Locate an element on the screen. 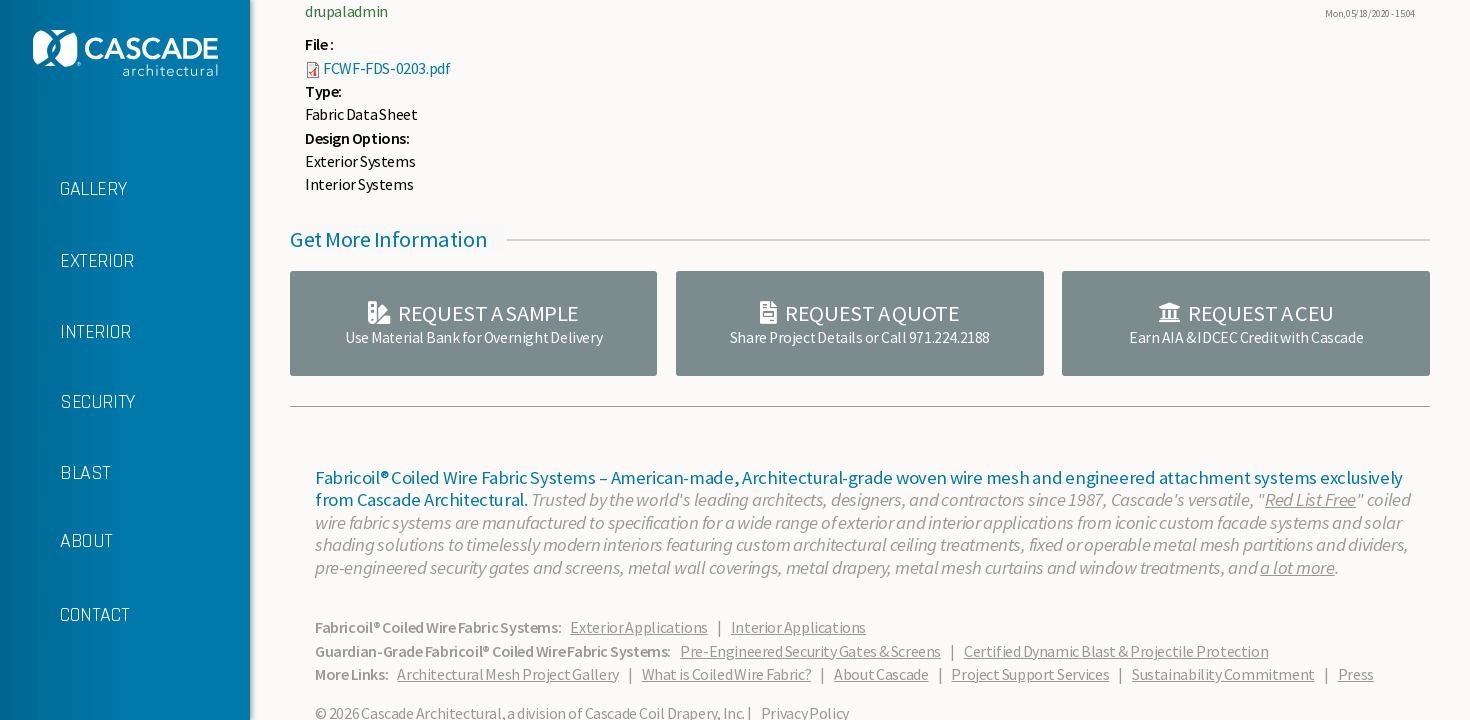 This screenshot has width=1470, height=720. a lot more is located at coordinates (1297, 567).